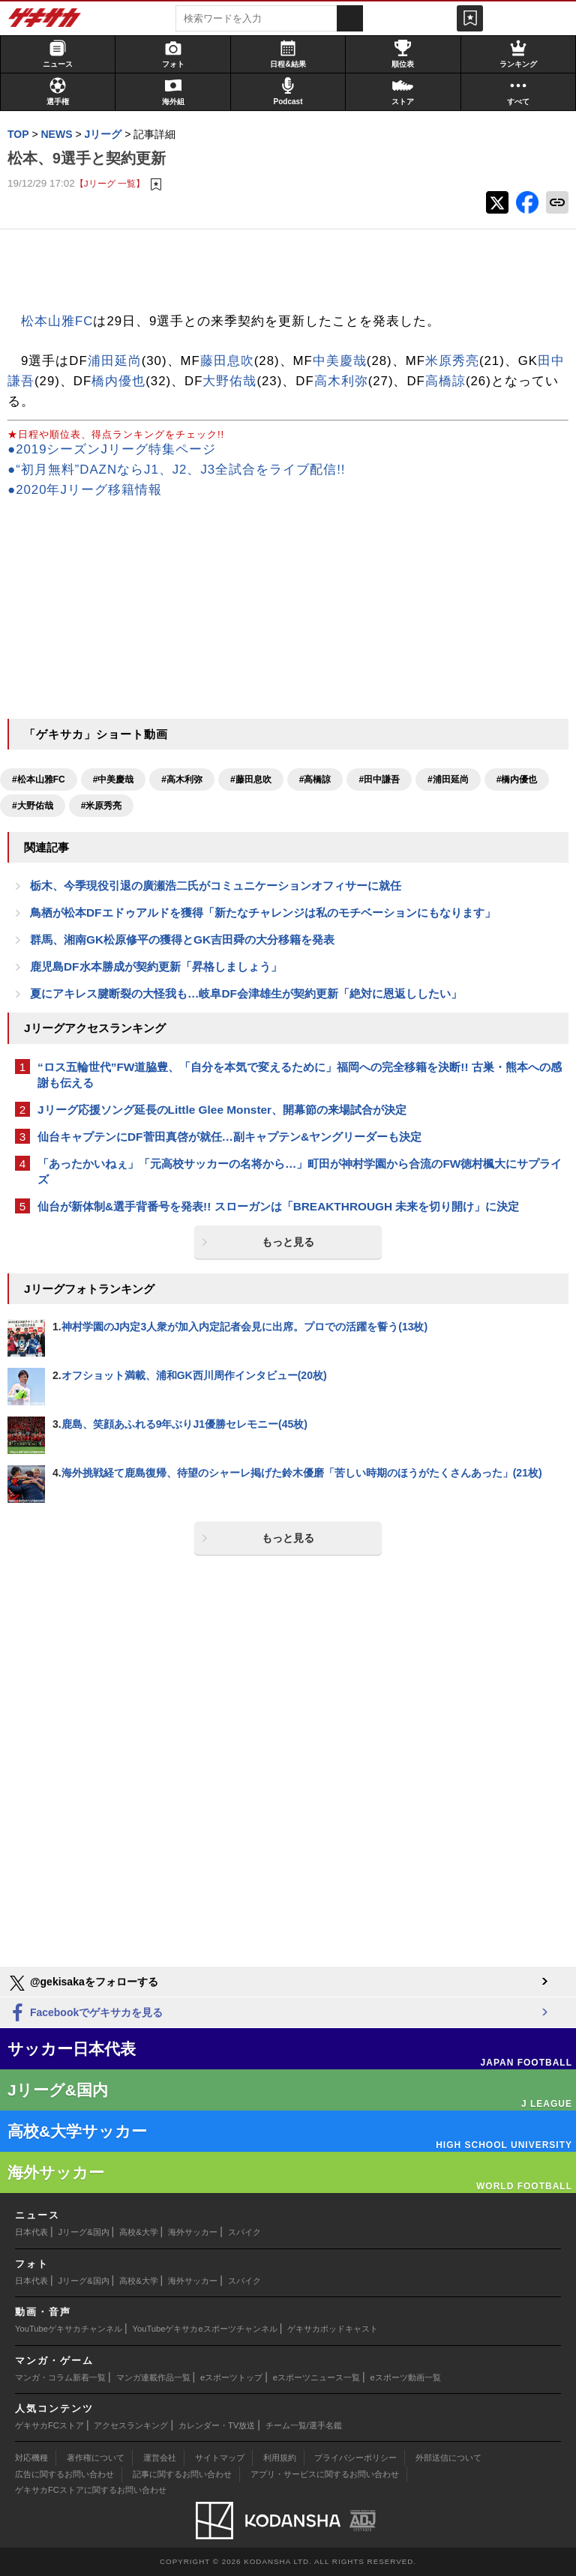 The image size is (576, 2576). Describe the element at coordinates (193, 2231) in the screenshot. I see `海外サッカー` at that location.